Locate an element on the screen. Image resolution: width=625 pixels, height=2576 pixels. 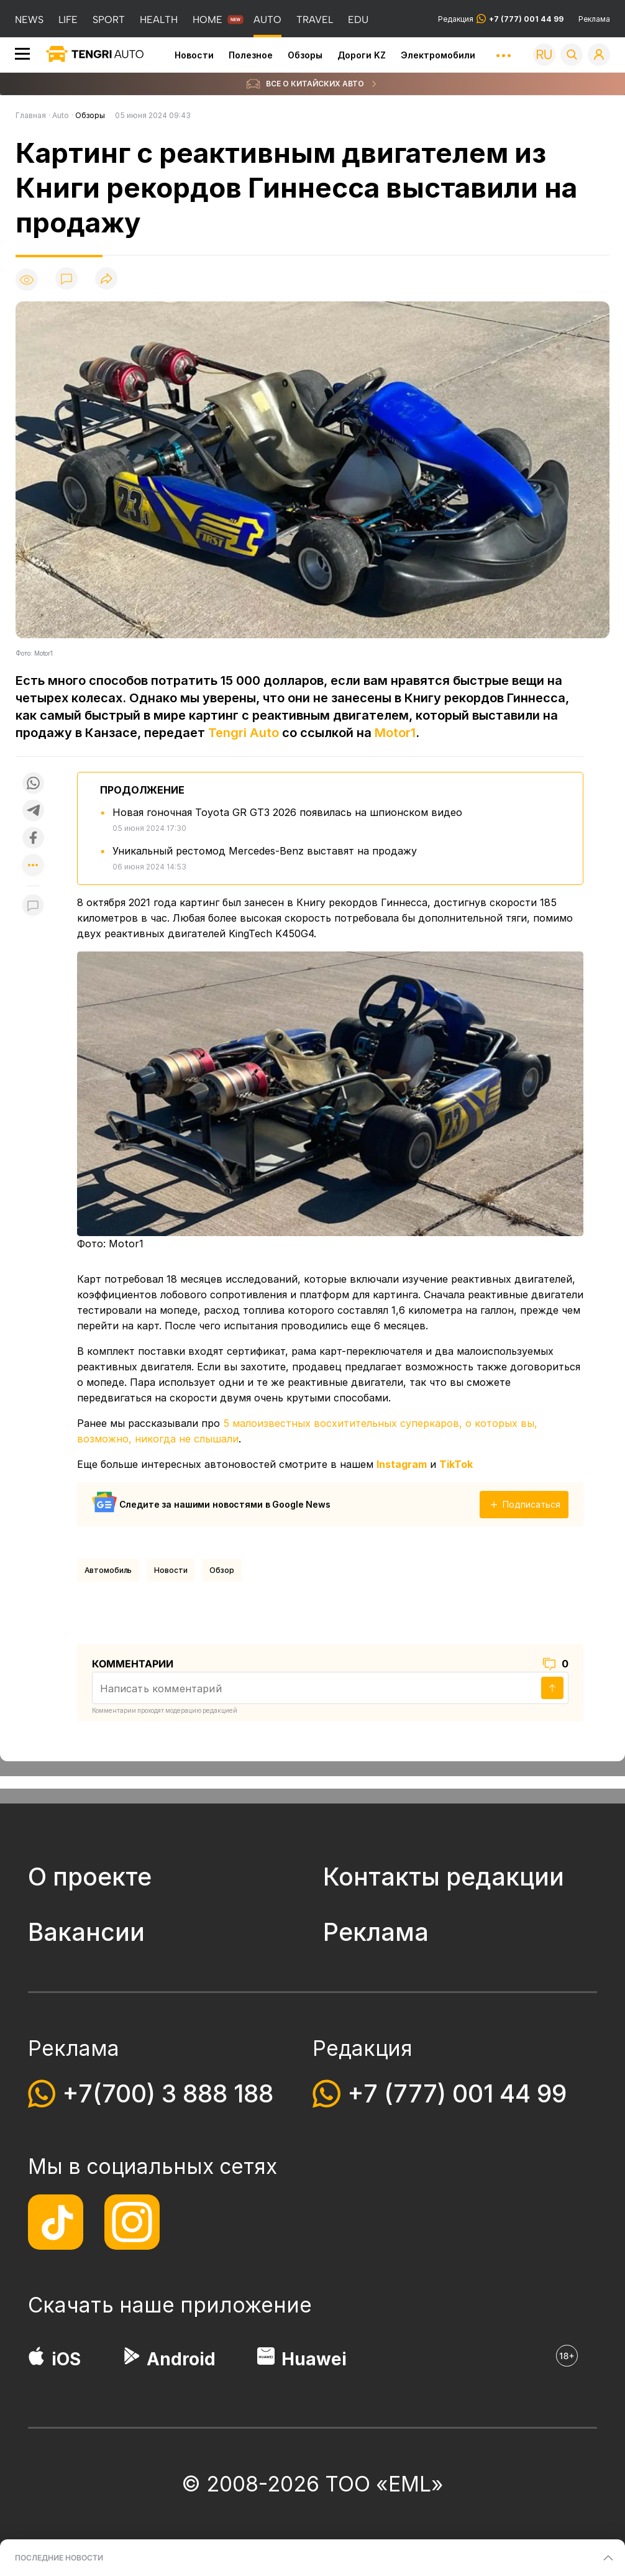
[Поделиться в telegram] is located at coordinates (33, 810).